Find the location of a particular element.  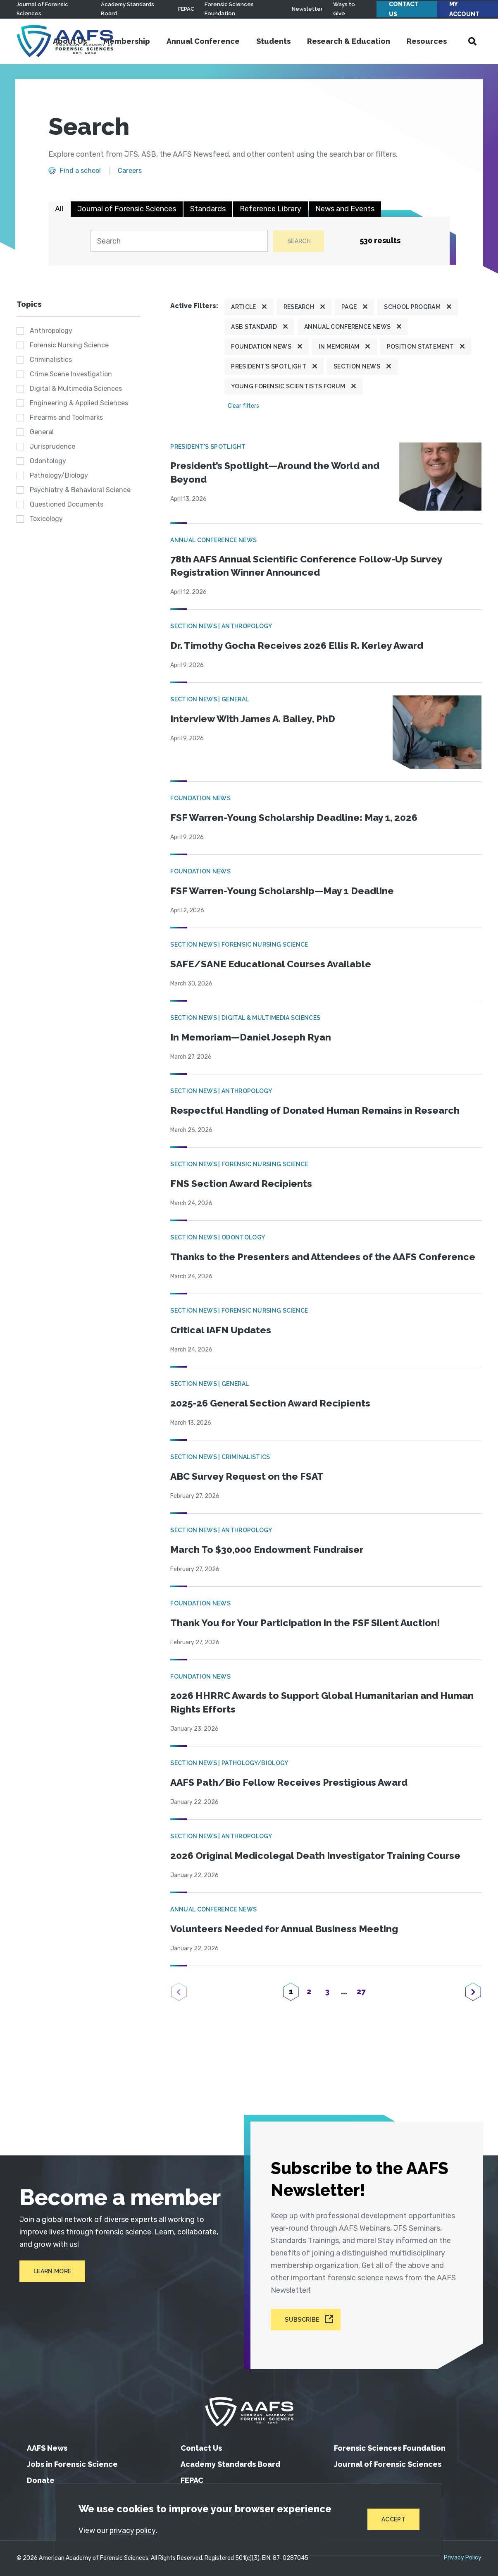

FEPAC is located at coordinates (186, 9).